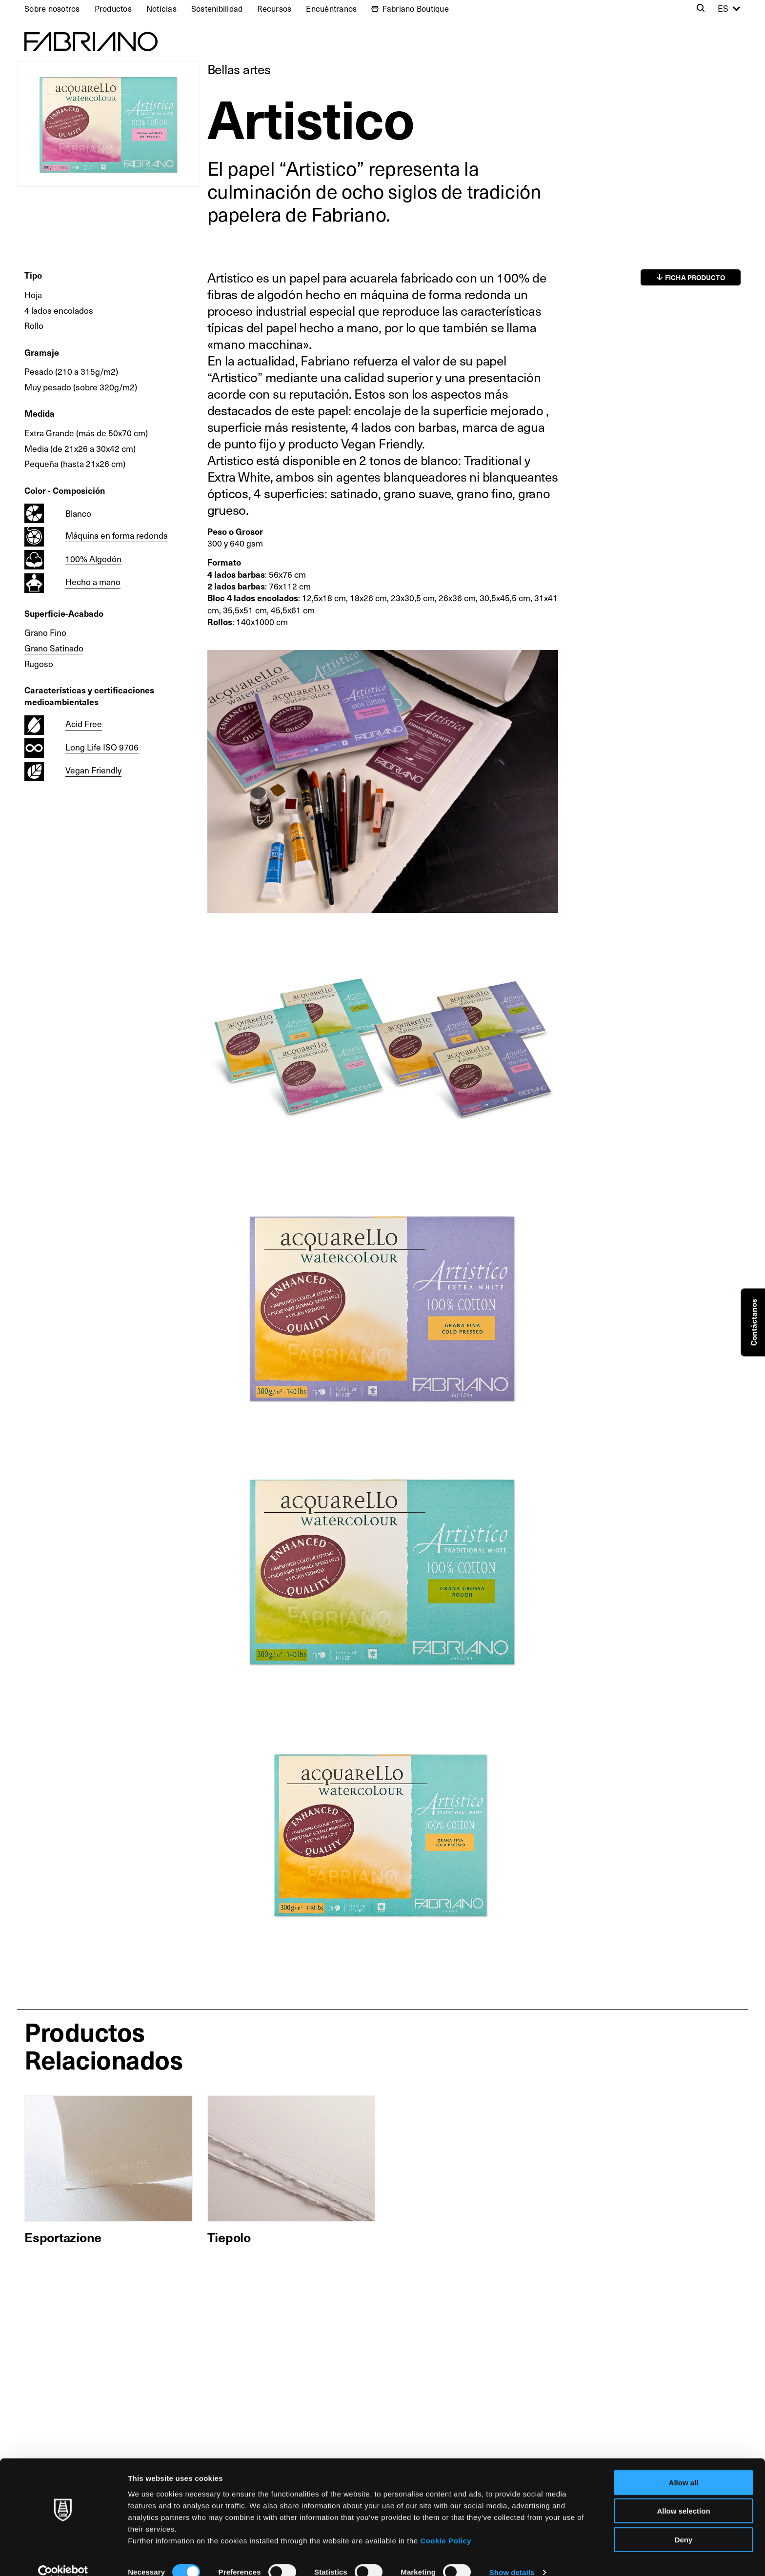  Describe the element at coordinates (684, 2524) in the screenshot. I see `Deny` at that location.